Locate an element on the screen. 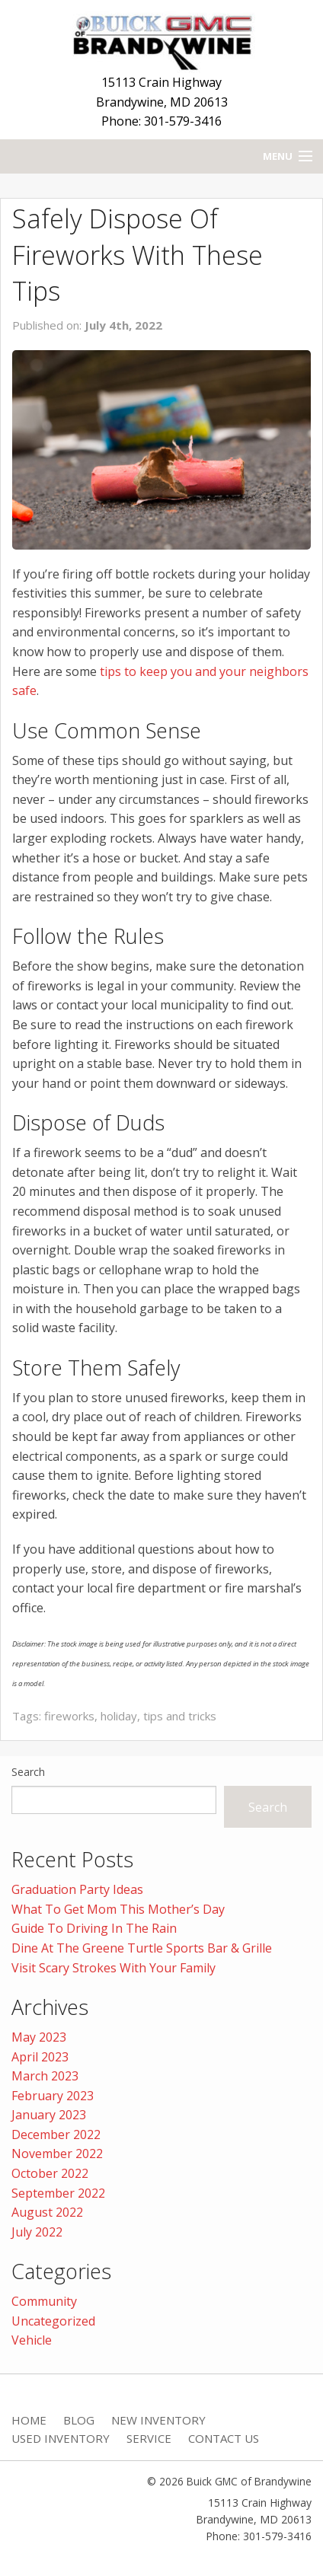  Graduation Party Ideas is located at coordinates (77, 1889).